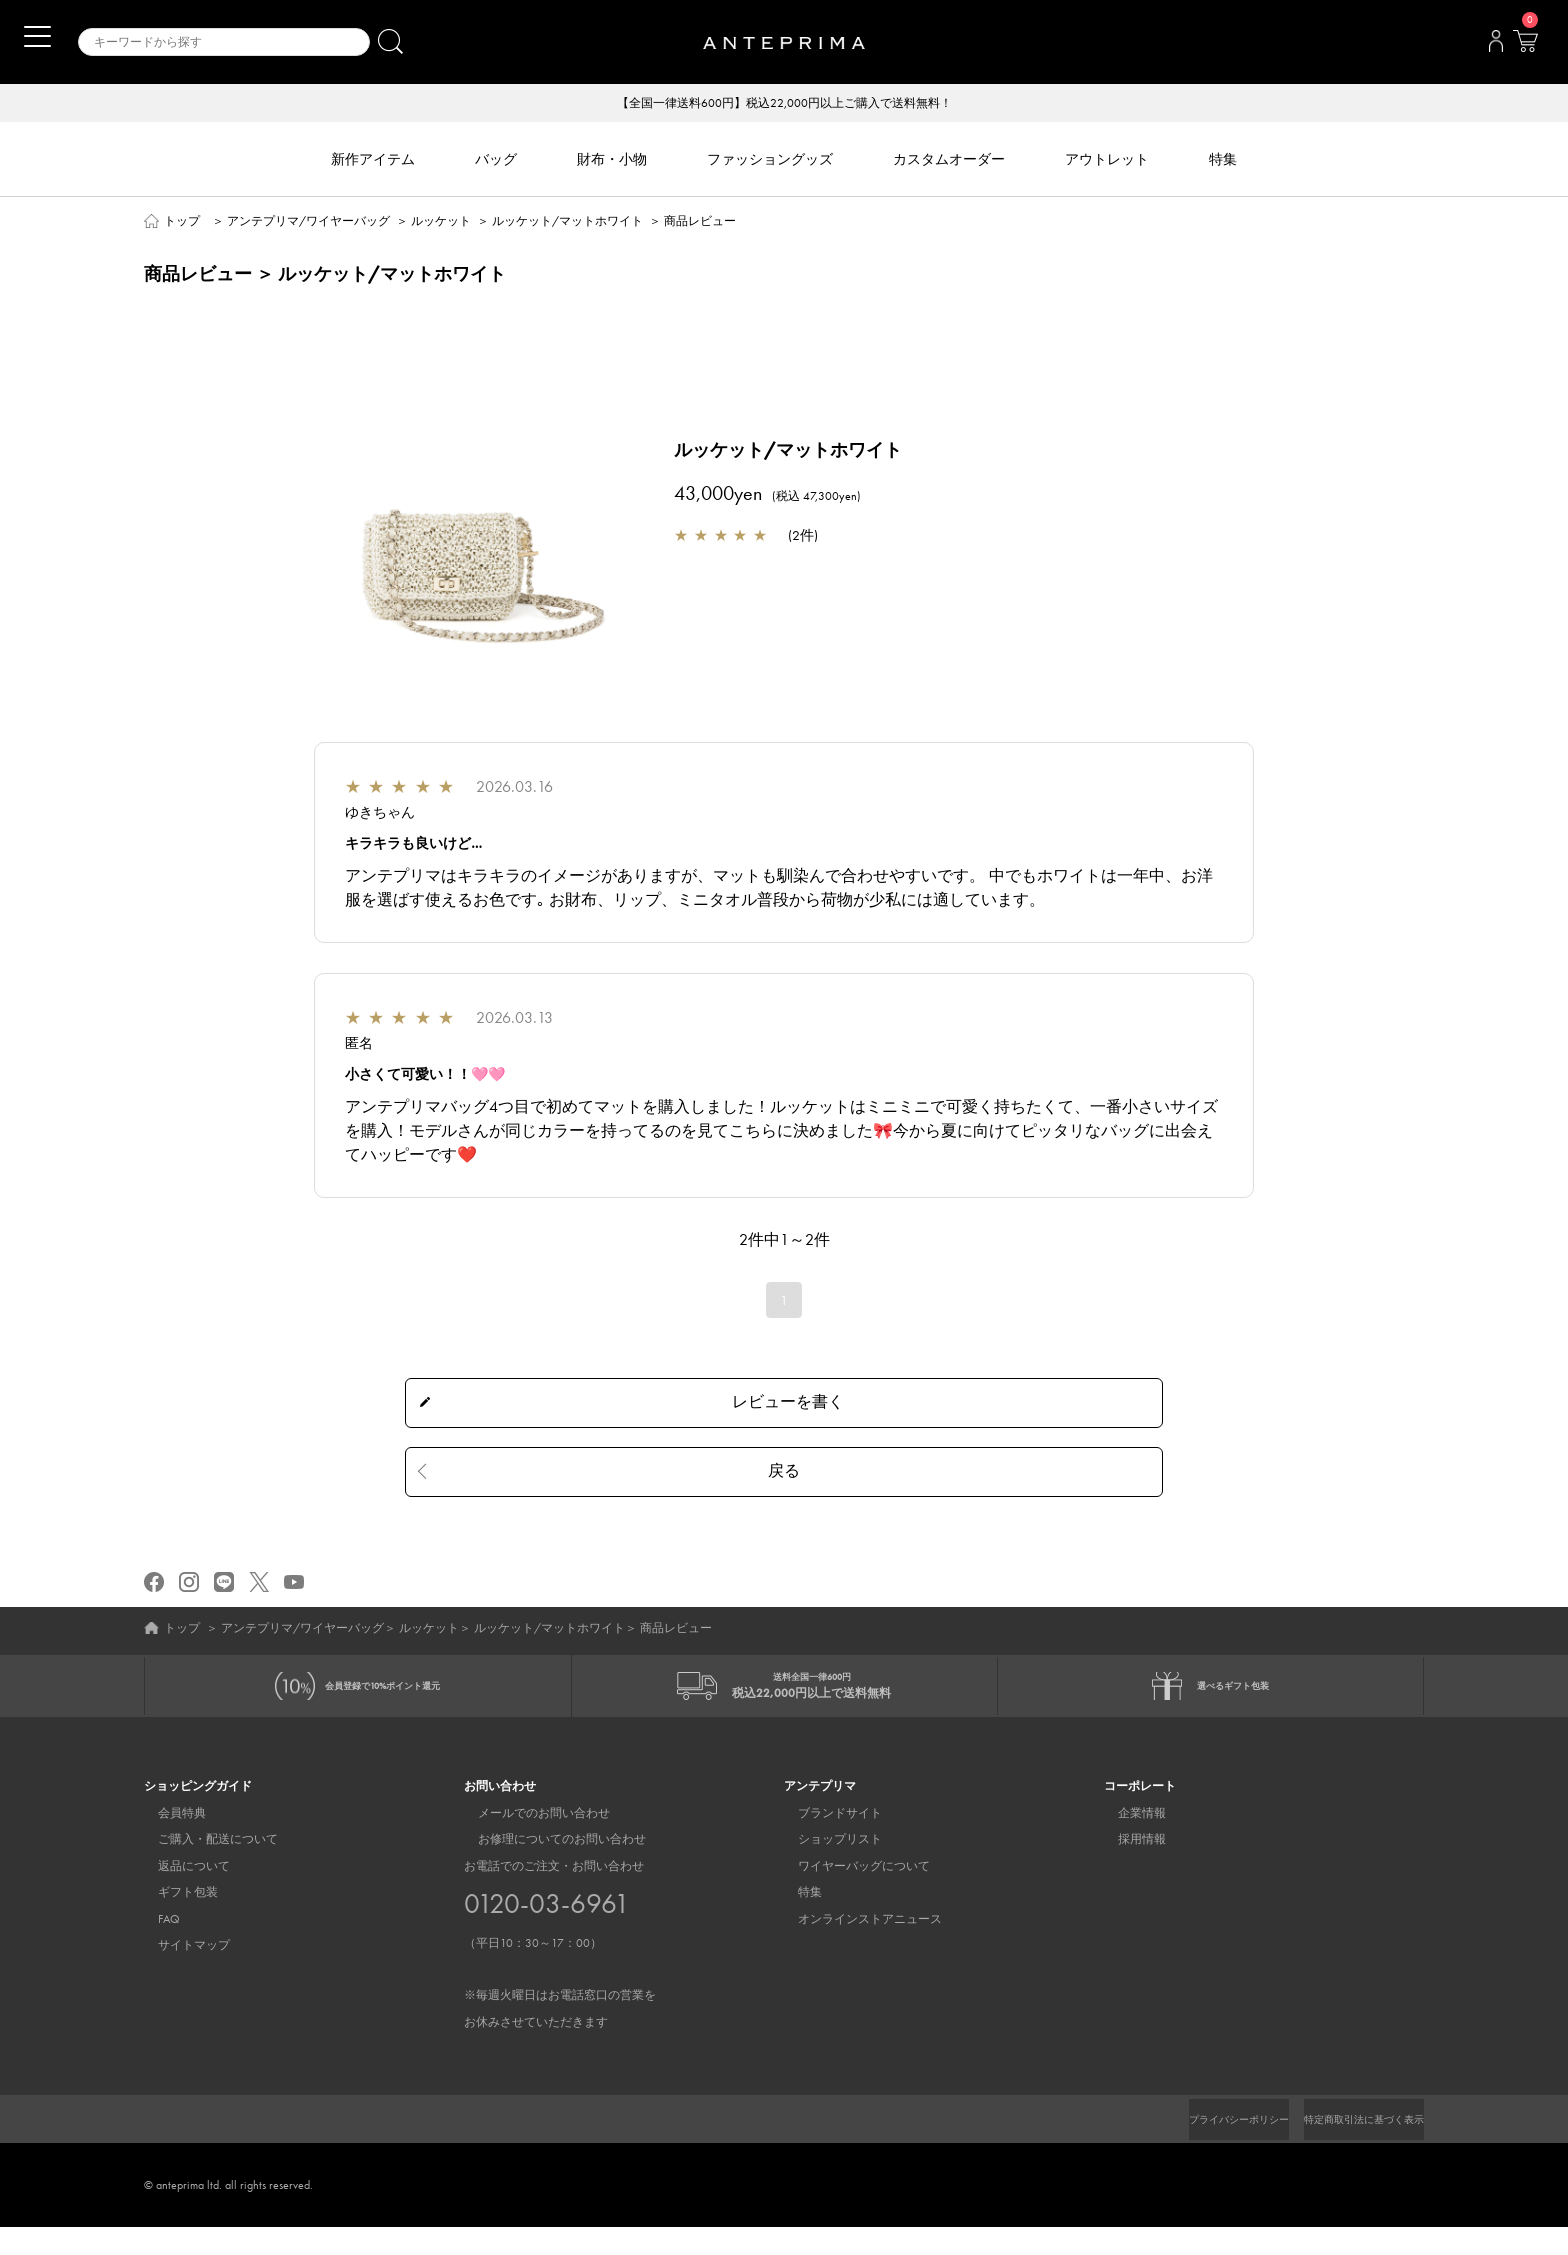 The image size is (1568, 2255). What do you see at coordinates (1352, 2147) in the screenshot?
I see `特定商取引法に基づく表示` at bounding box center [1352, 2147].